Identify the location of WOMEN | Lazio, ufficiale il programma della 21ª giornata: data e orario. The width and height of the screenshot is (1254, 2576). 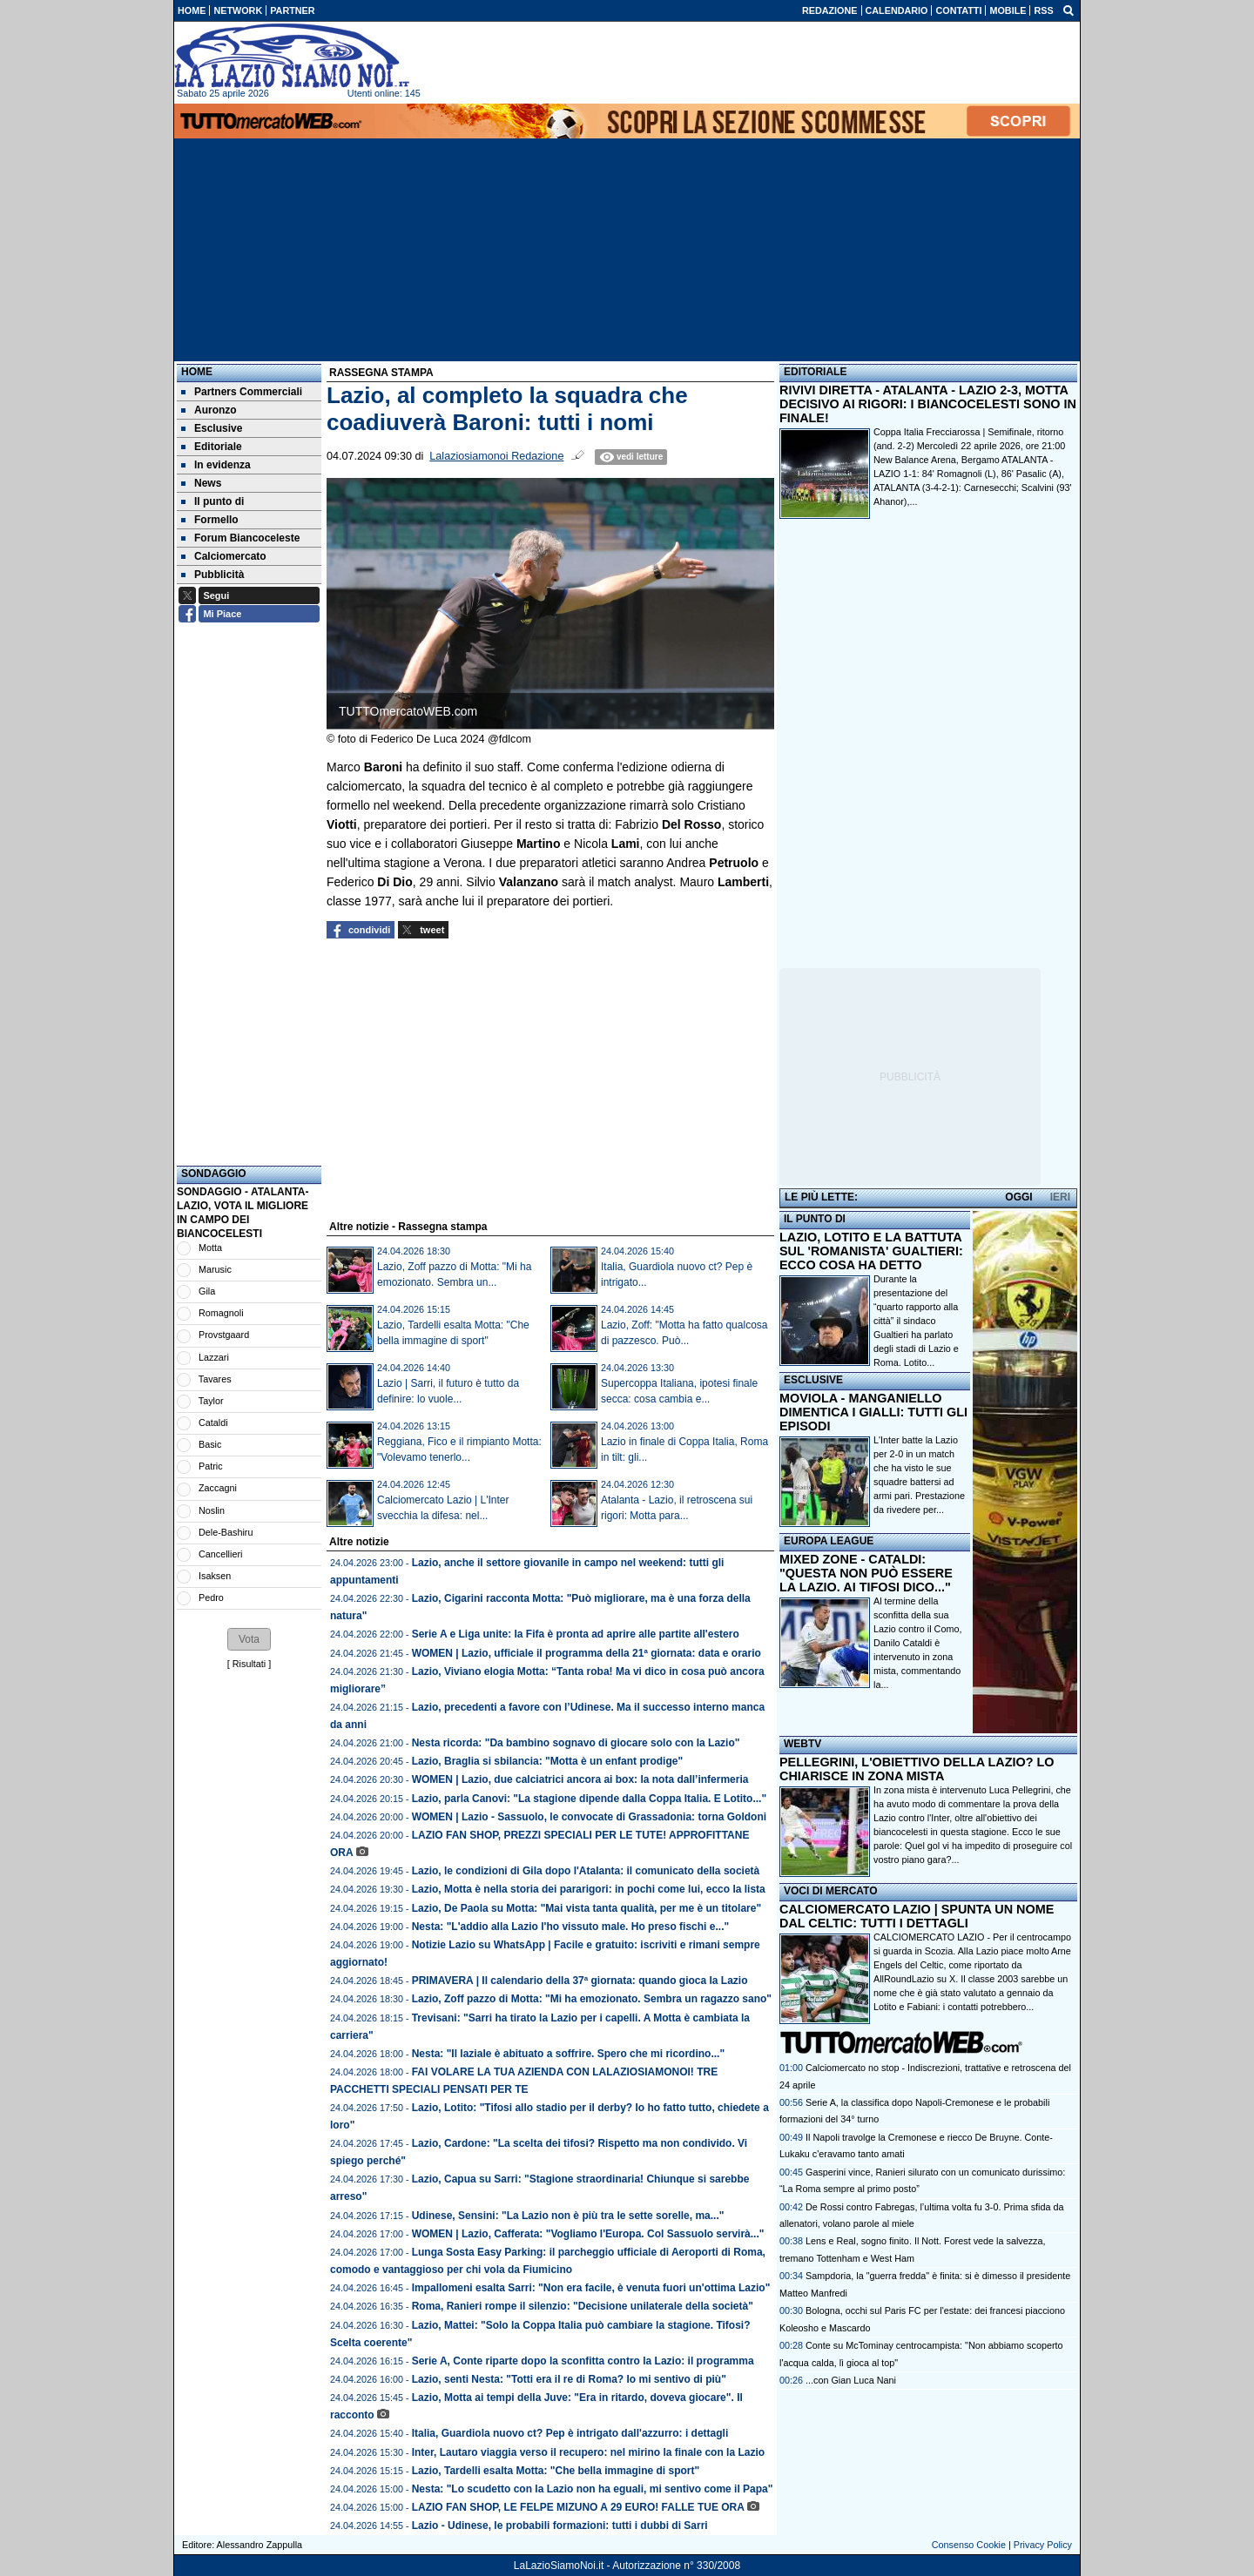
(586, 1653).